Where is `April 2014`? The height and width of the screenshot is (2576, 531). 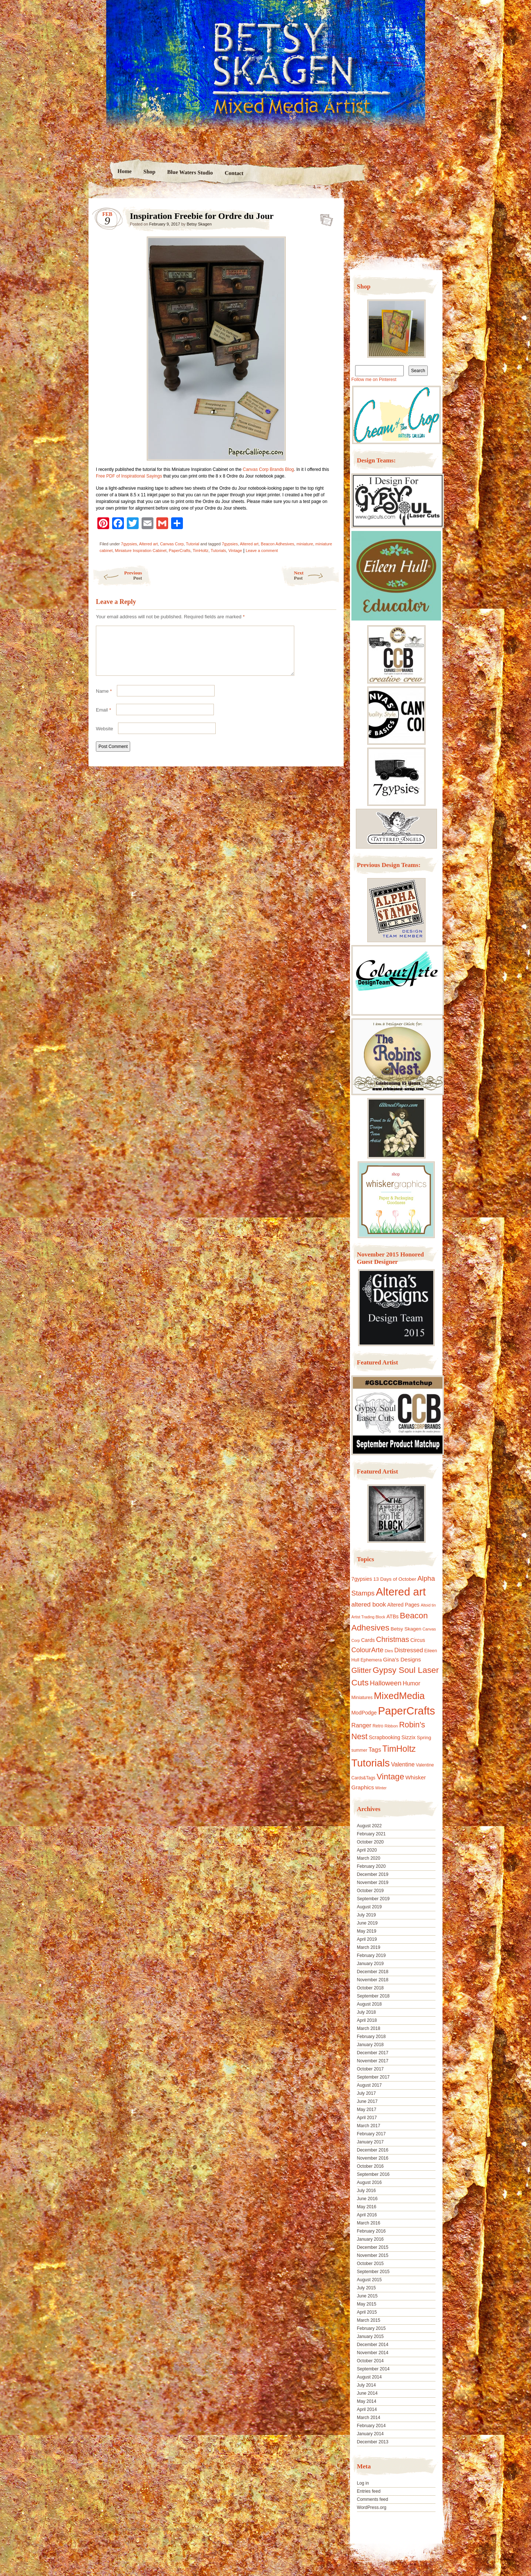 April 2014 is located at coordinates (367, 2409).